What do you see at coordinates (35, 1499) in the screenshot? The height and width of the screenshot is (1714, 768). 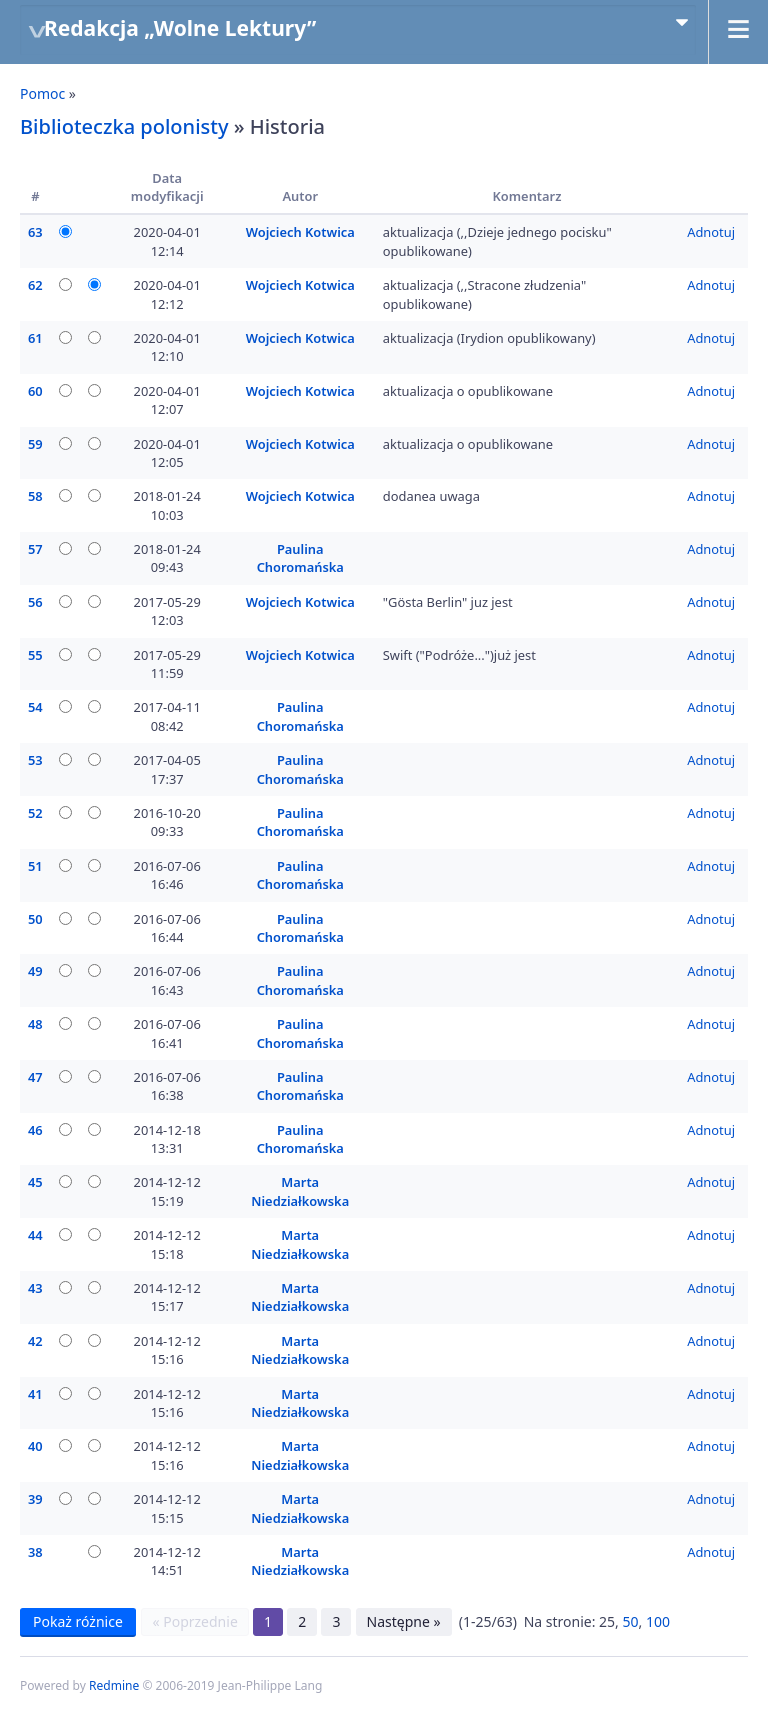 I see `39` at bounding box center [35, 1499].